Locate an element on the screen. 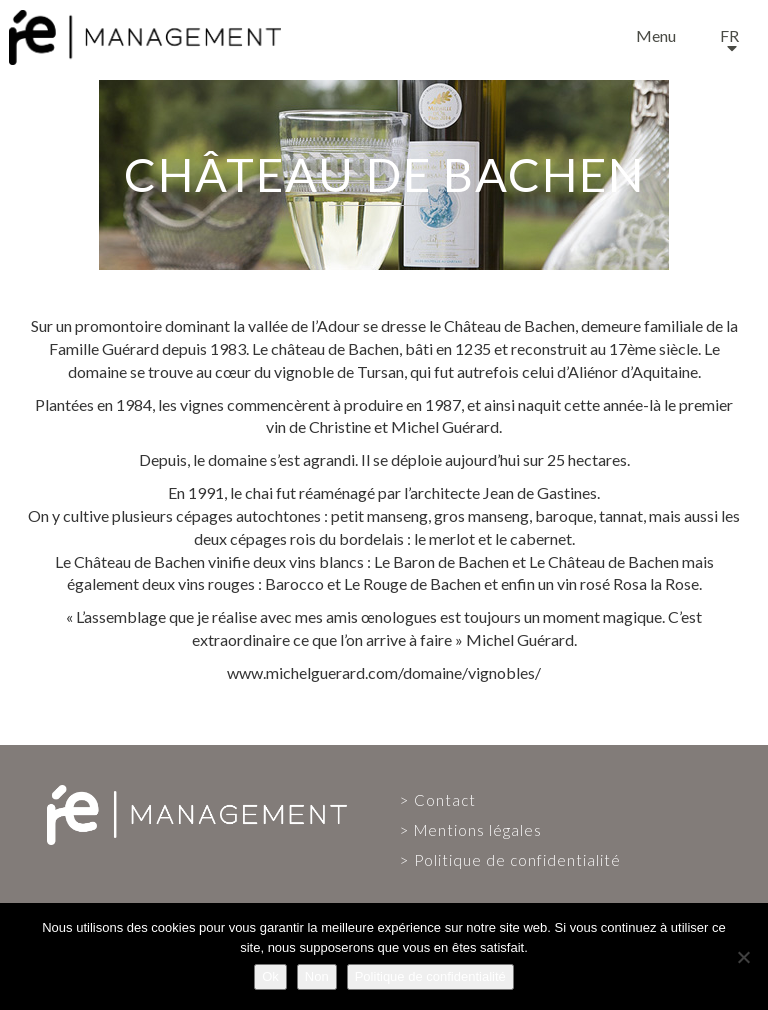 The width and height of the screenshot is (768, 1010). Politique de confidentialité is located at coordinates (517, 860).